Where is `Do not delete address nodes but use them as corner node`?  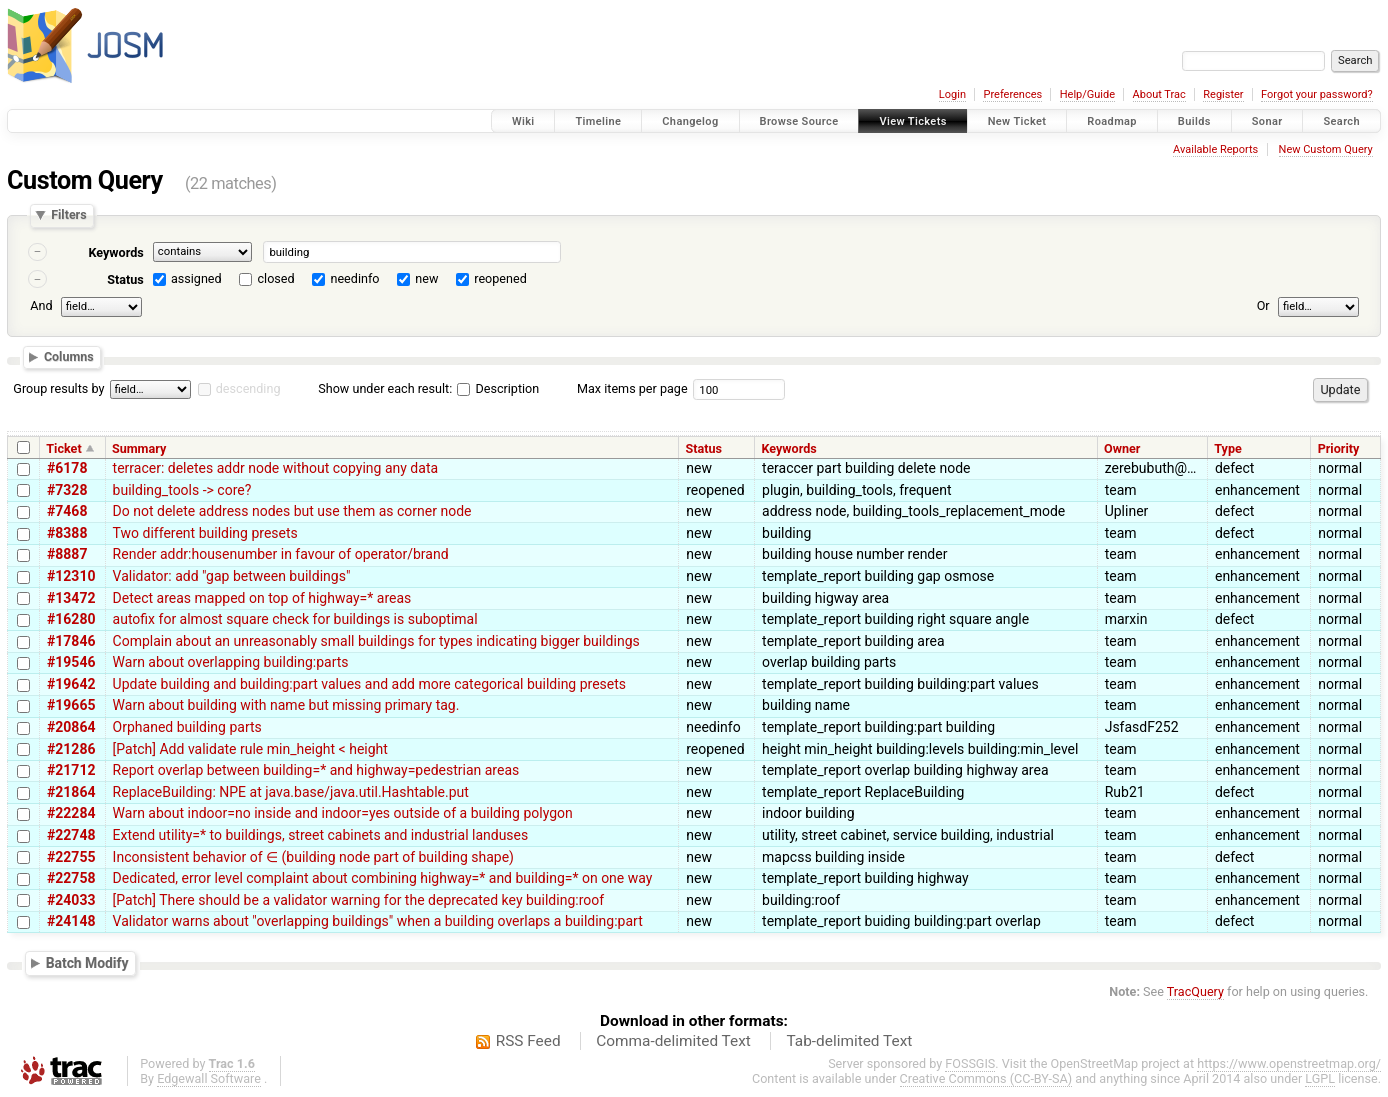 Do not delete address nodes but use them as corner node is located at coordinates (292, 511).